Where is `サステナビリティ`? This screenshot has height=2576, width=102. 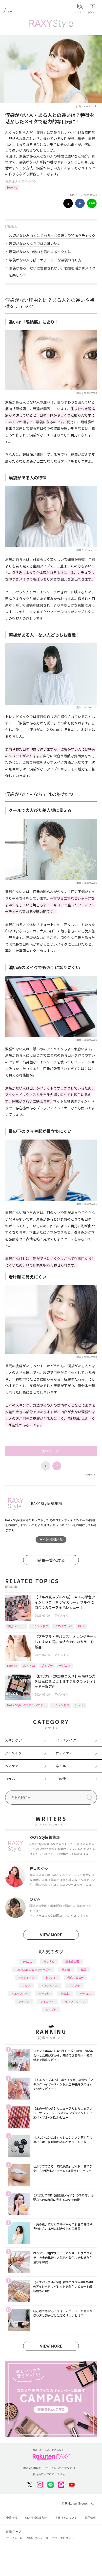
サステナビリティ is located at coordinates (63, 2537).